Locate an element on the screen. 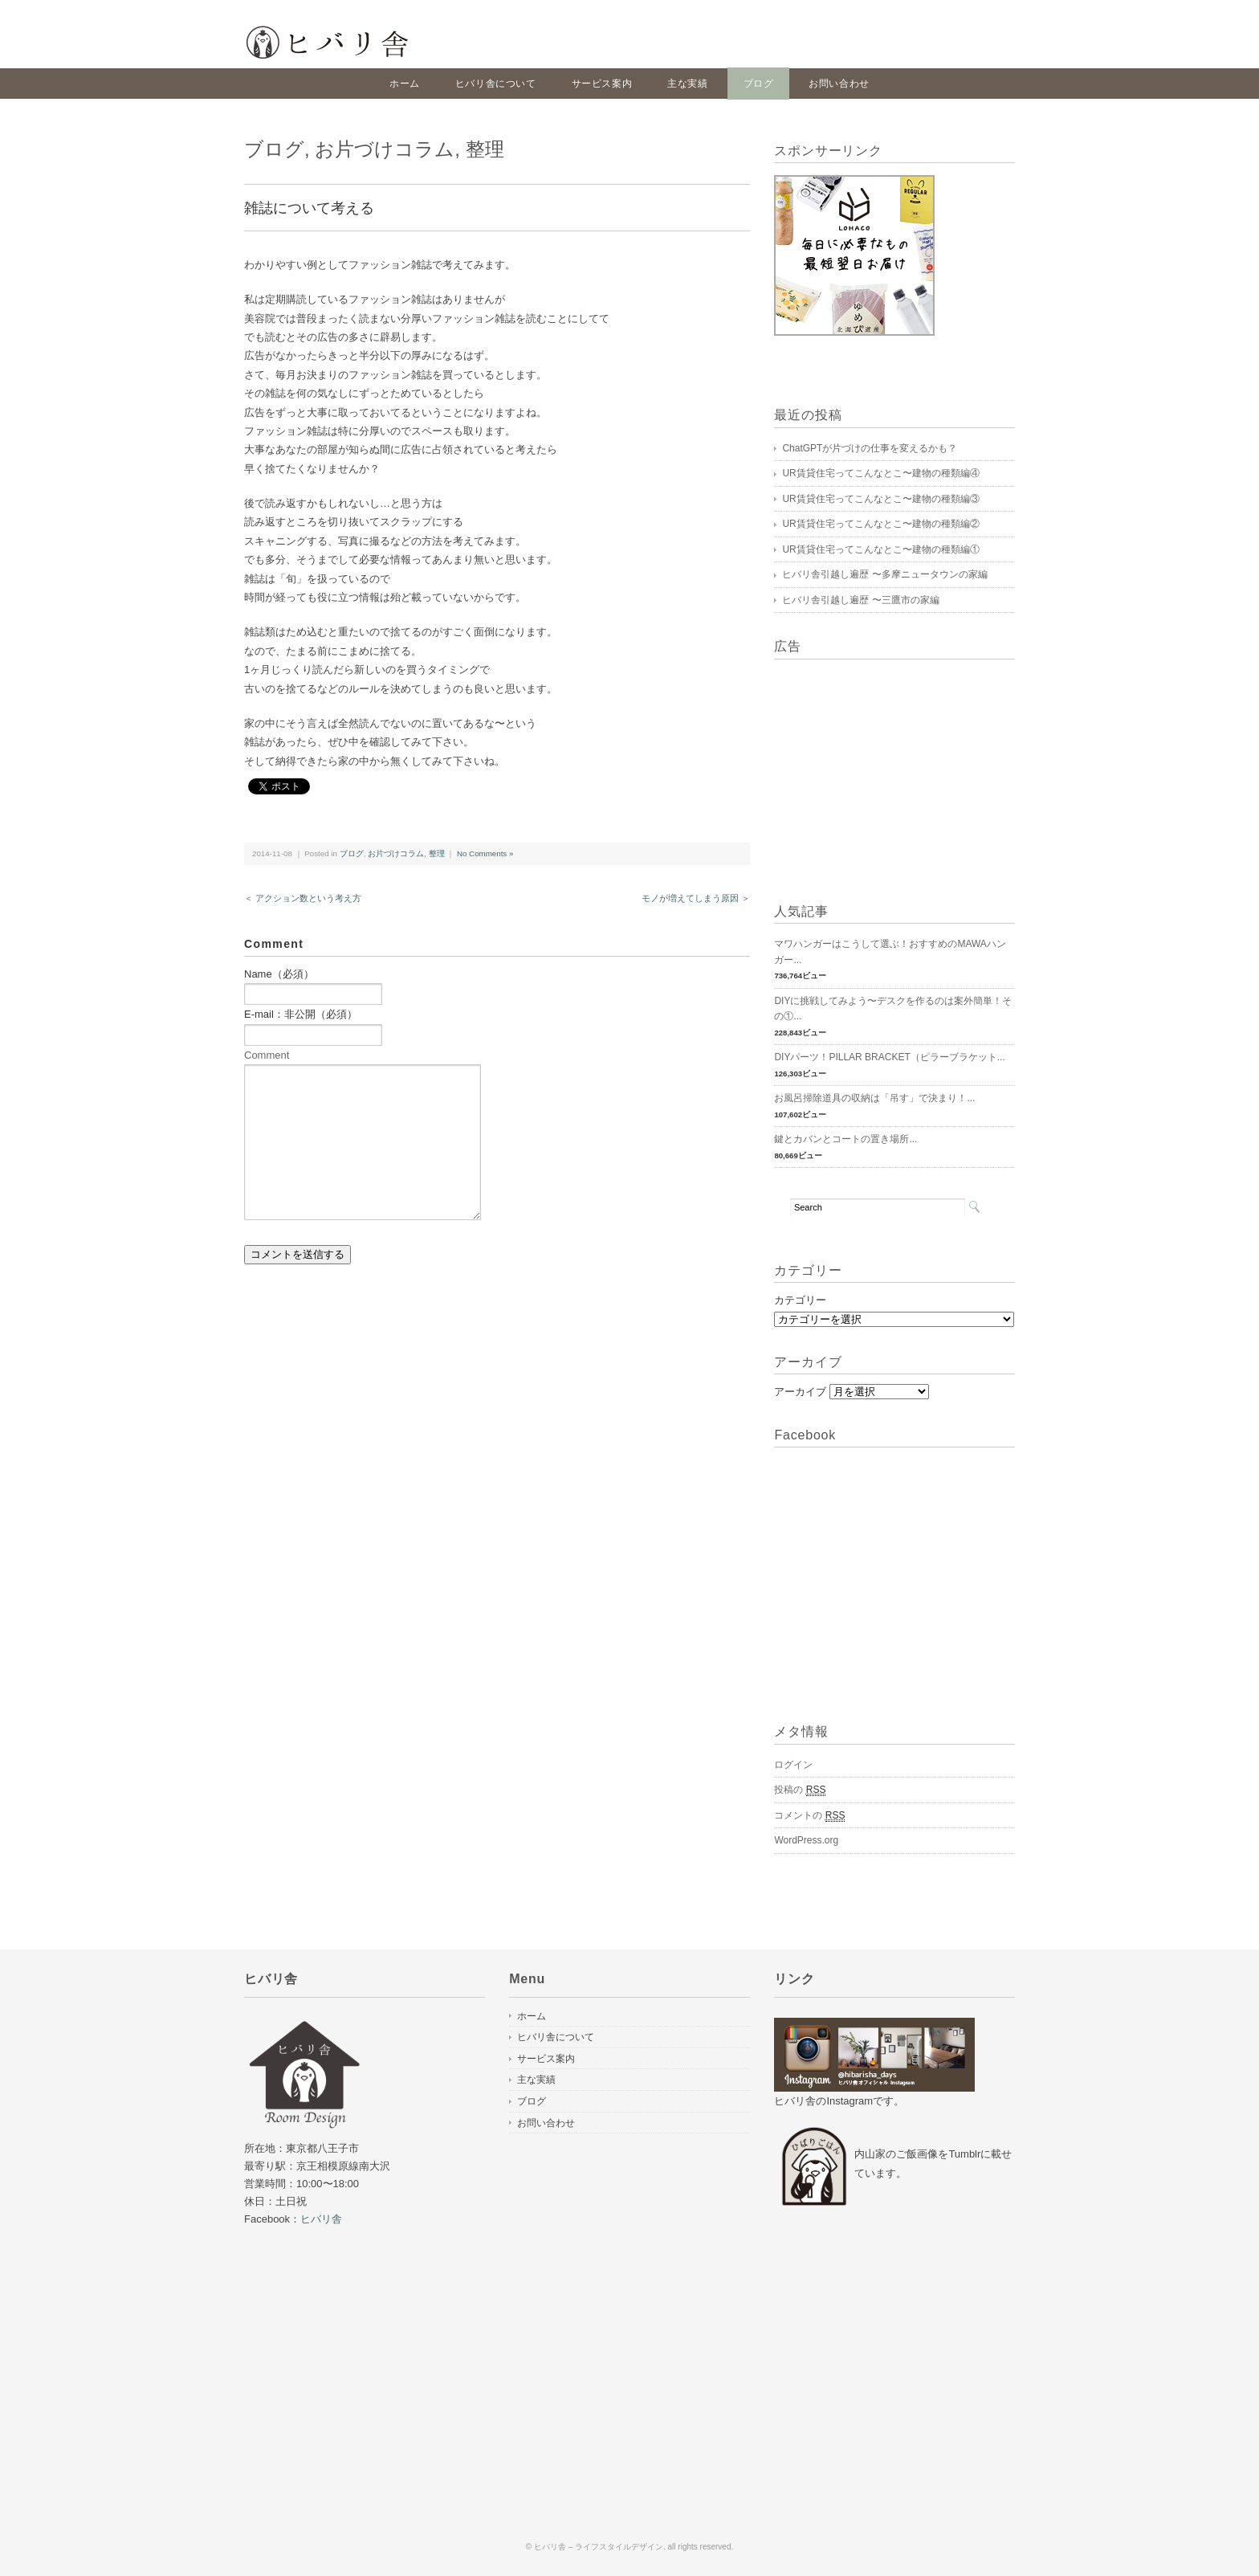  お片づけコラム is located at coordinates (384, 149).